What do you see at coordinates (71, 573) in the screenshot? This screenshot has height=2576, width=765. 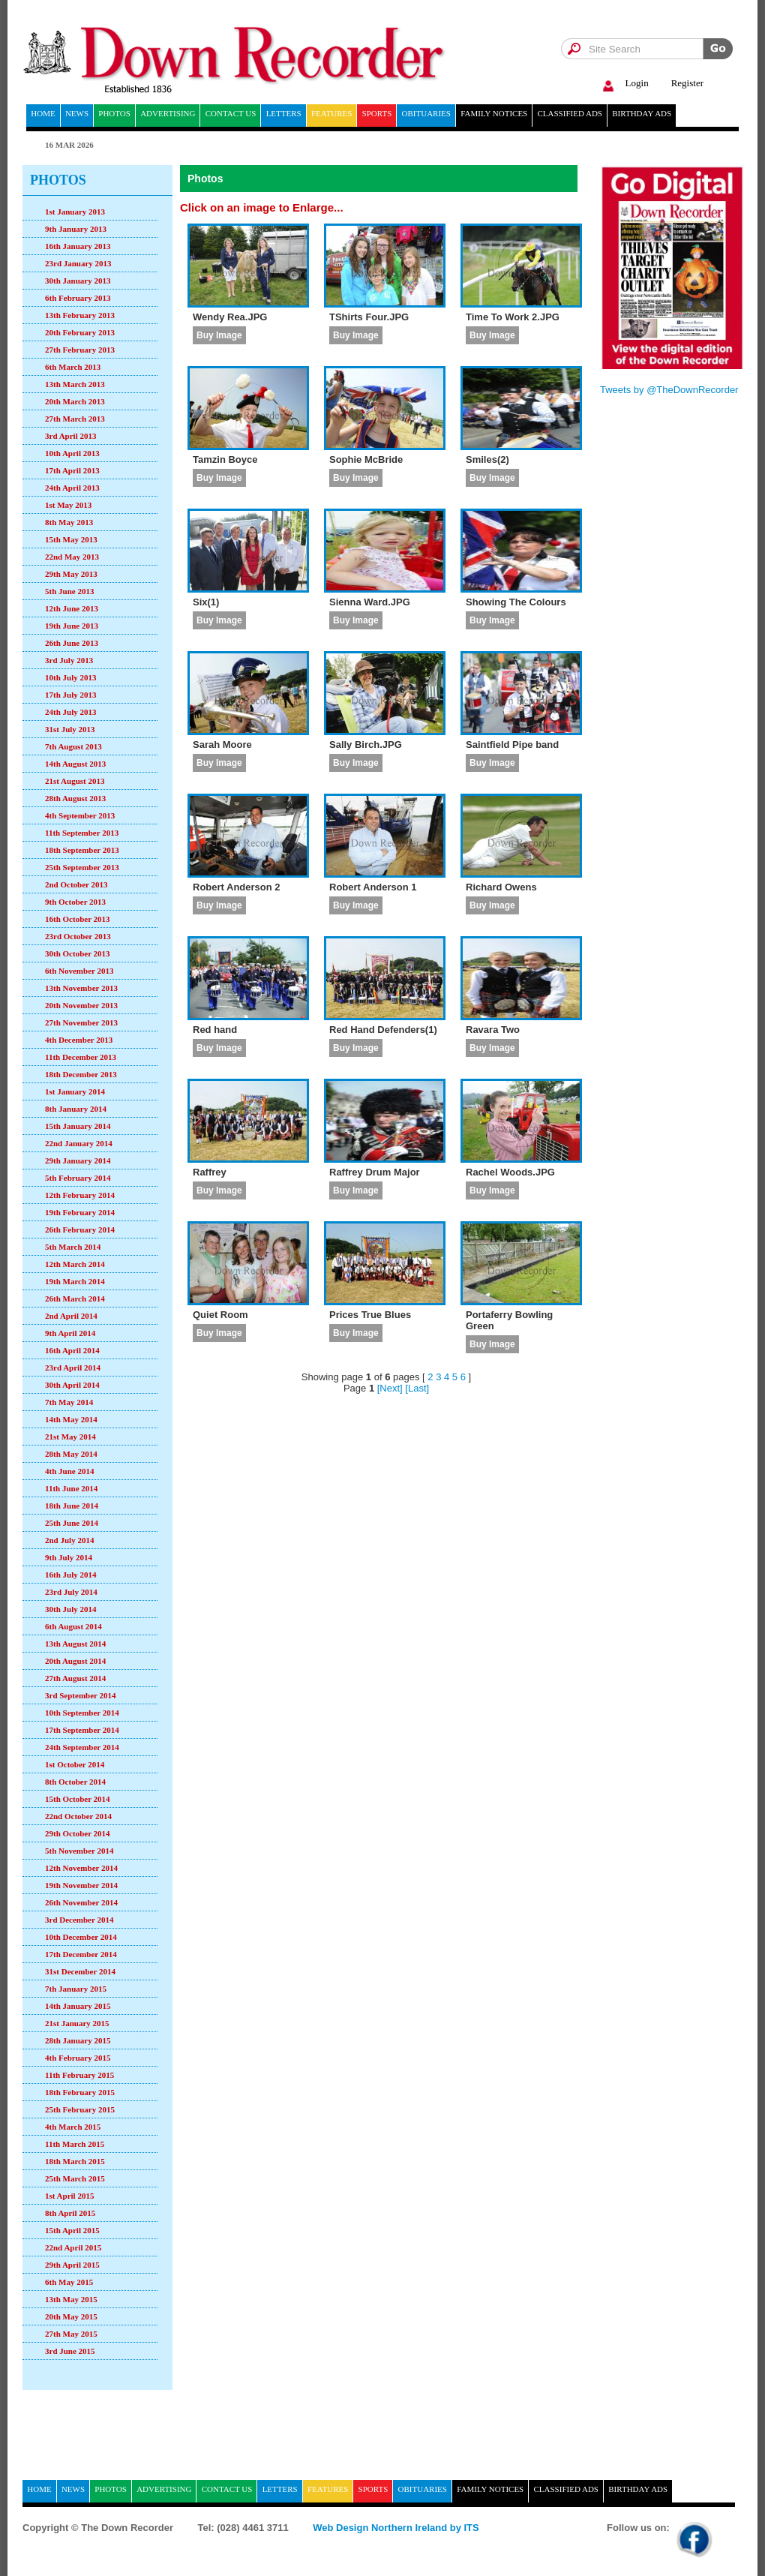 I see `29th May 2013` at bounding box center [71, 573].